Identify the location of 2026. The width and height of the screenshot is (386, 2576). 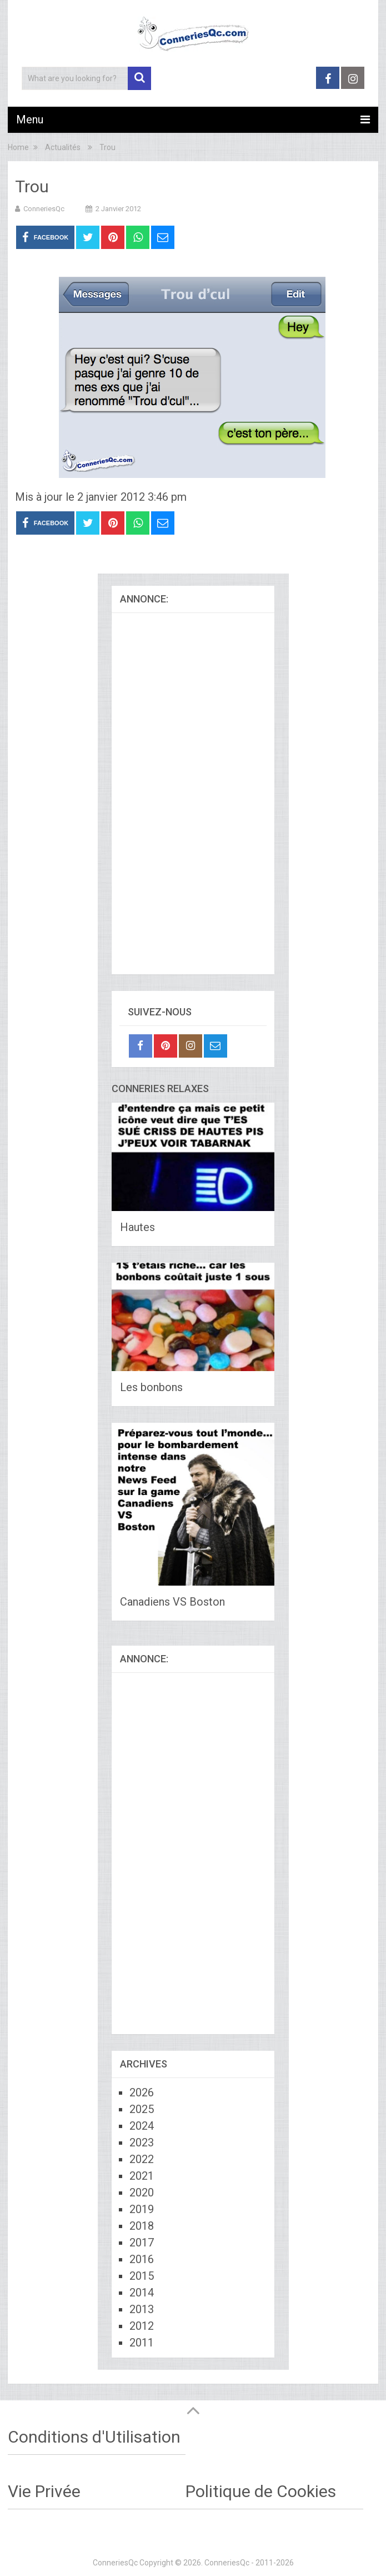
(141, 2092).